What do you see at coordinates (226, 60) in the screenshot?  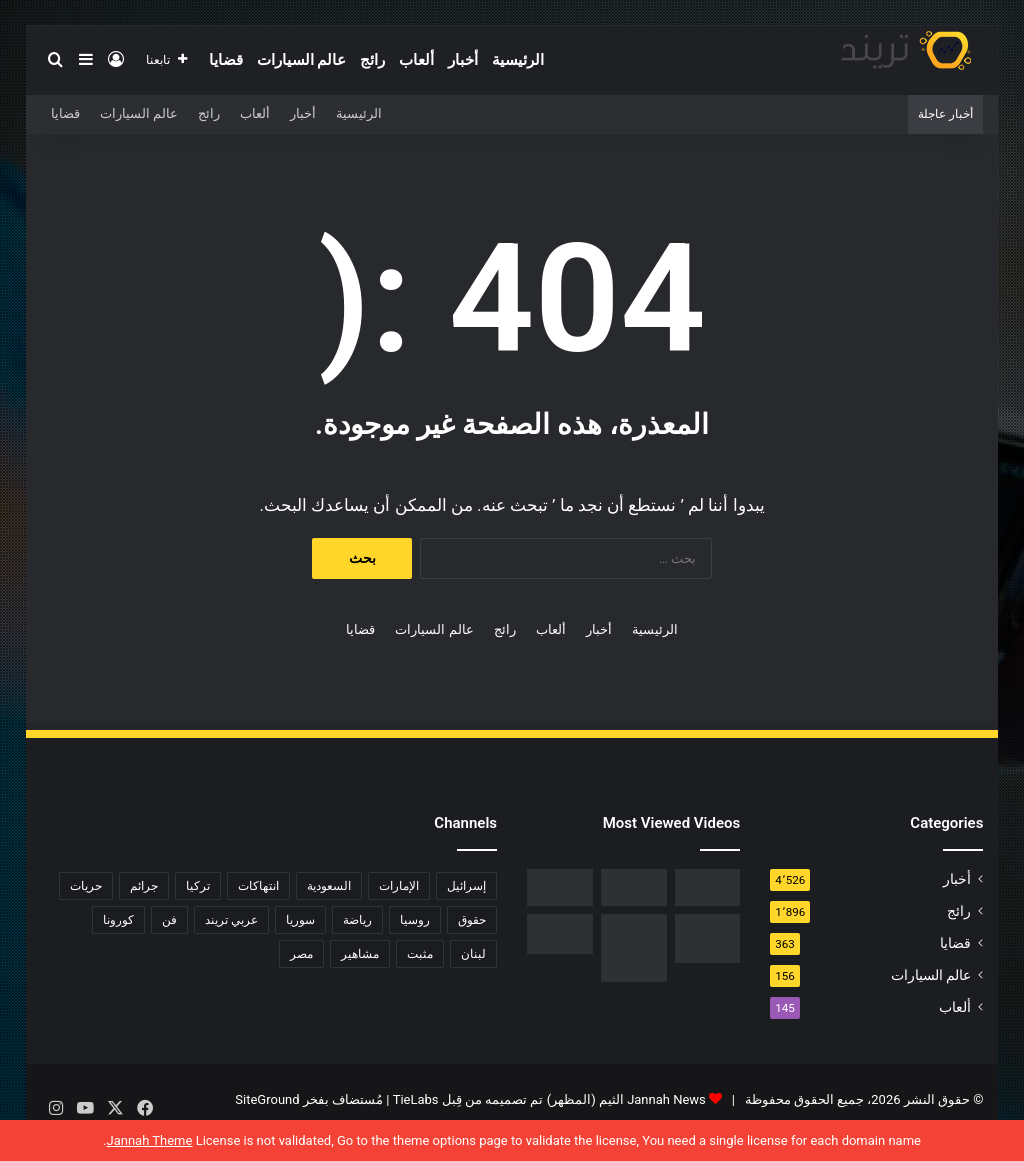 I see `قضايا` at bounding box center [226, 60].